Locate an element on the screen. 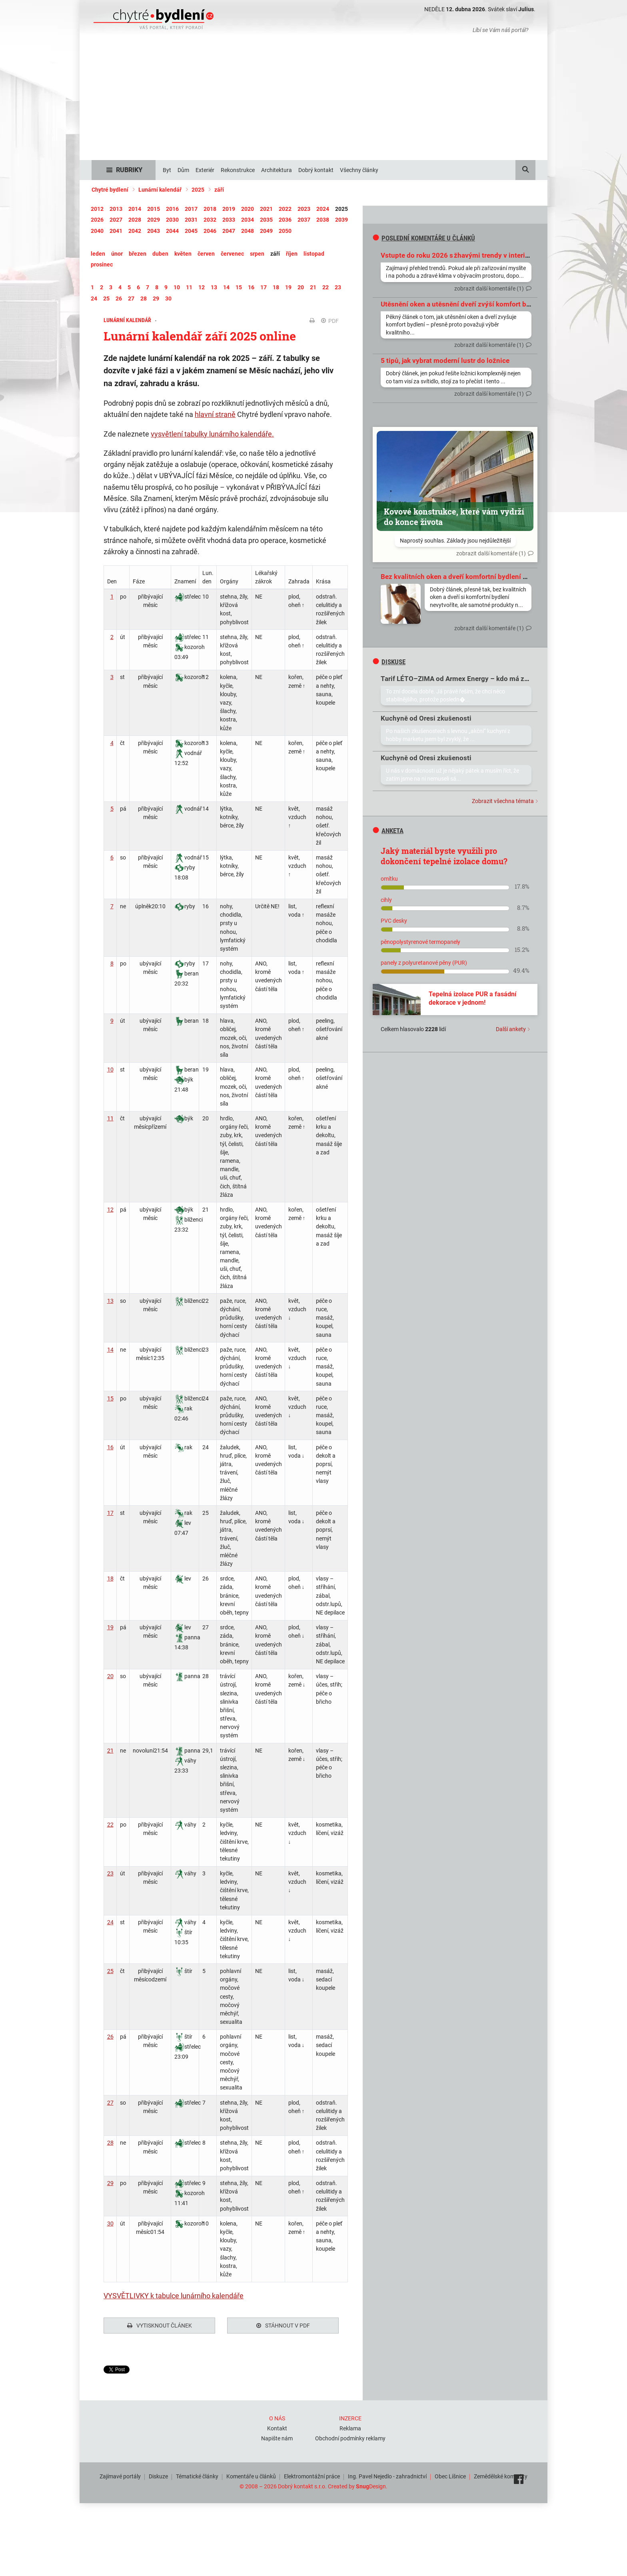  15 is located at coordinates (110, 1398).